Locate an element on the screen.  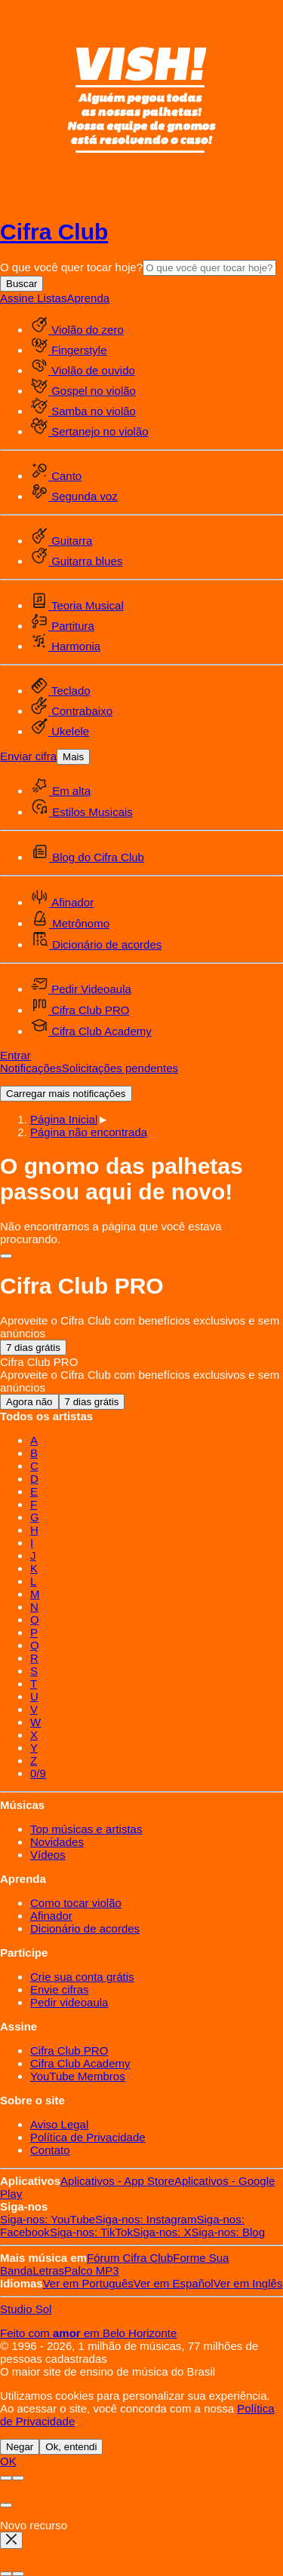
Español is located at coordinates (174, 2283).